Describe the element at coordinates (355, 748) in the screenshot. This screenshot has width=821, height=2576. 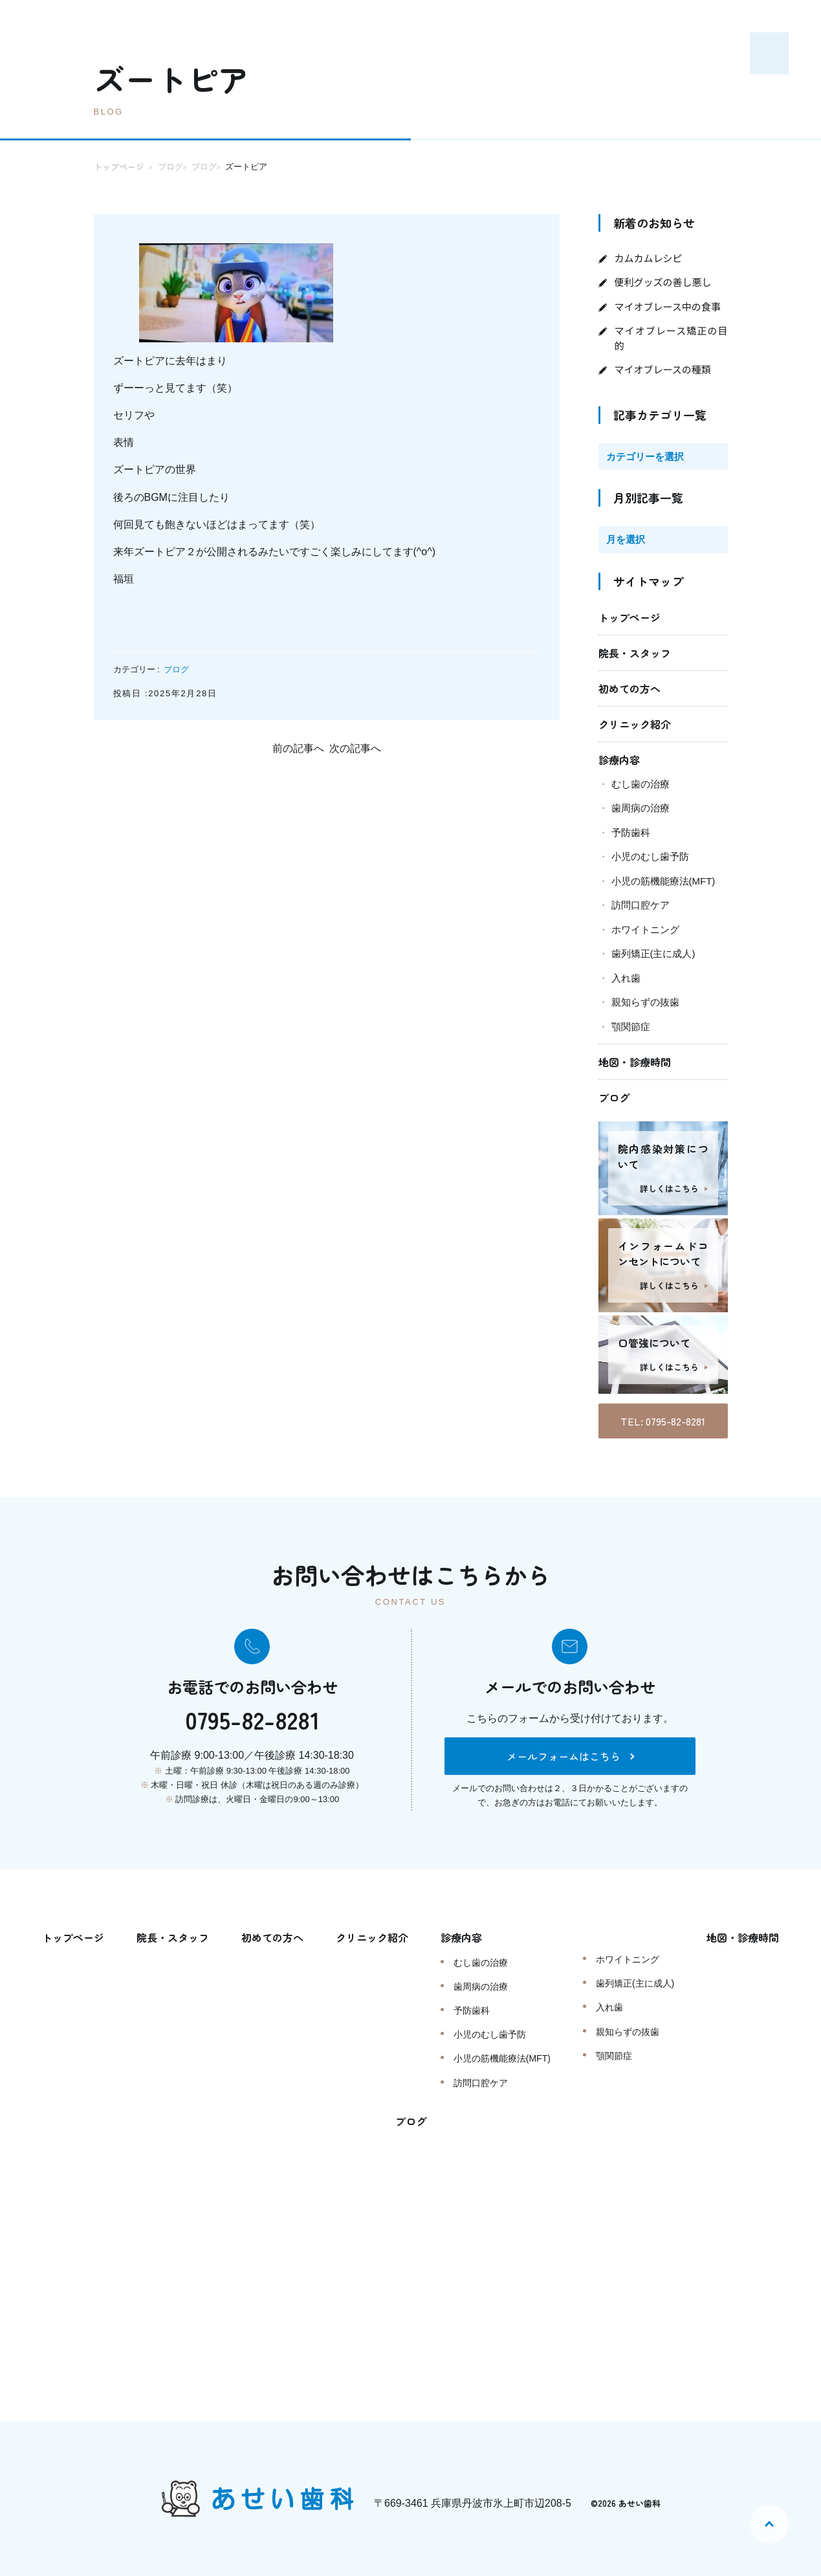
I see `次の記事へ` at that location.